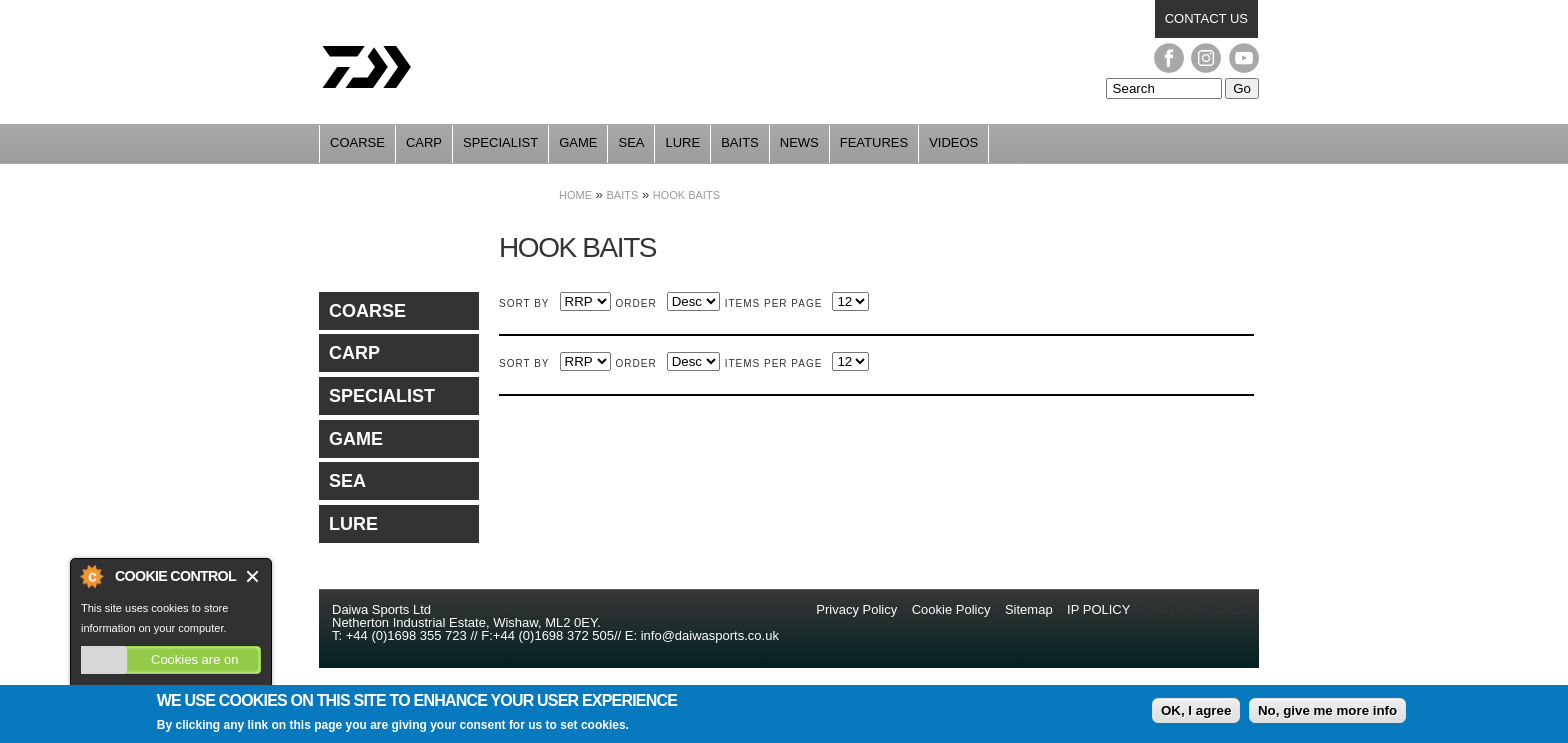 This screenshot has width=1568, height=743. I want to click on Cookie Policy, so click(951, 609).